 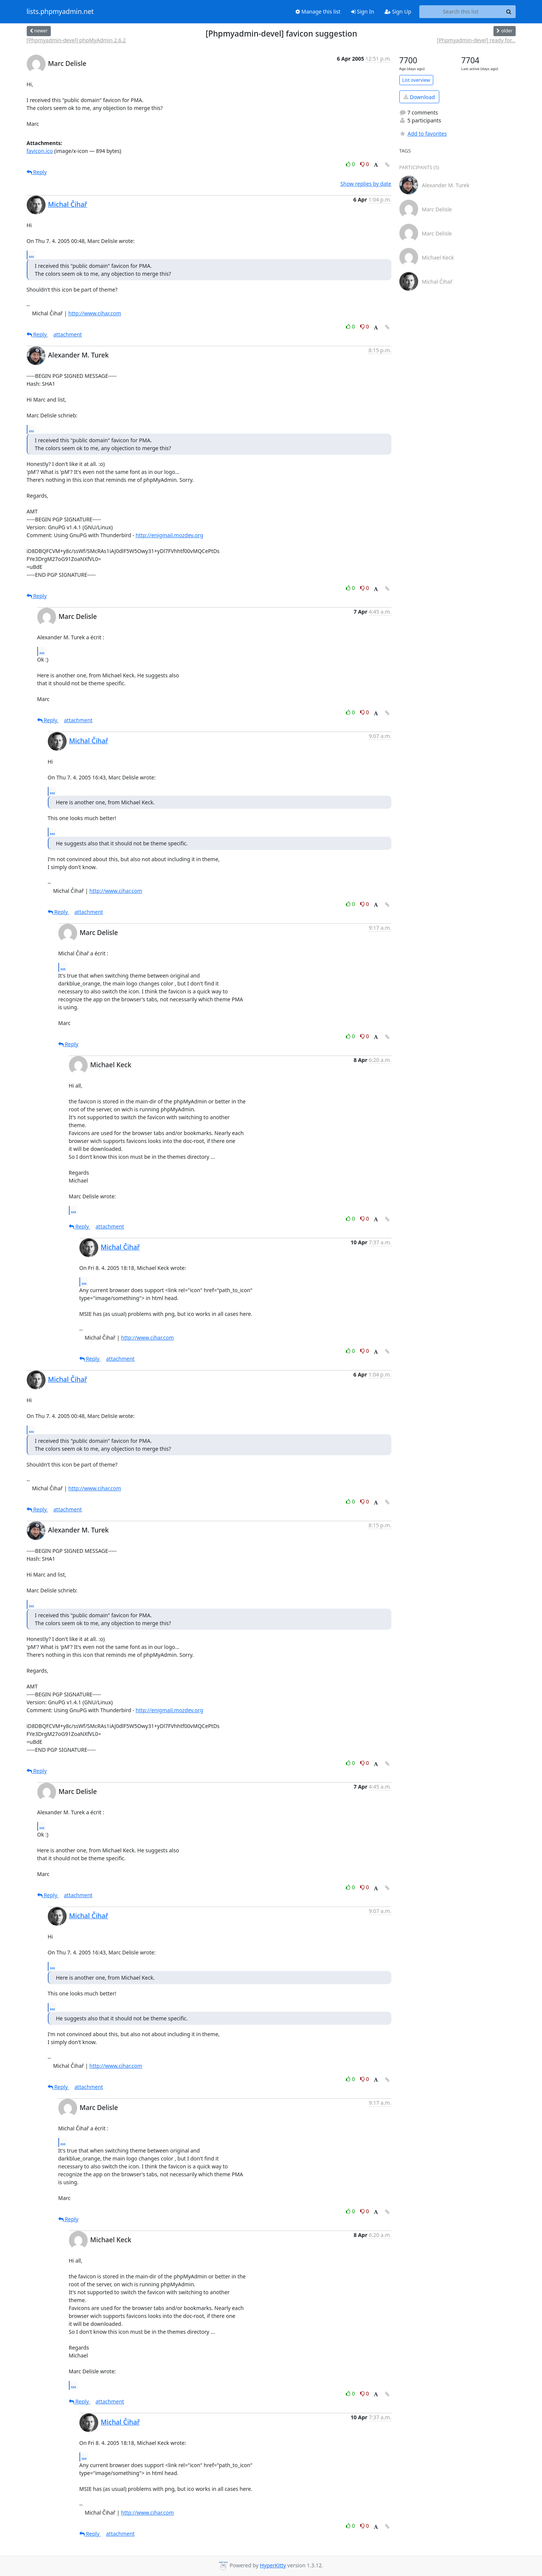 I want to click on 0 [Like thread], so click(x=351, y=164).